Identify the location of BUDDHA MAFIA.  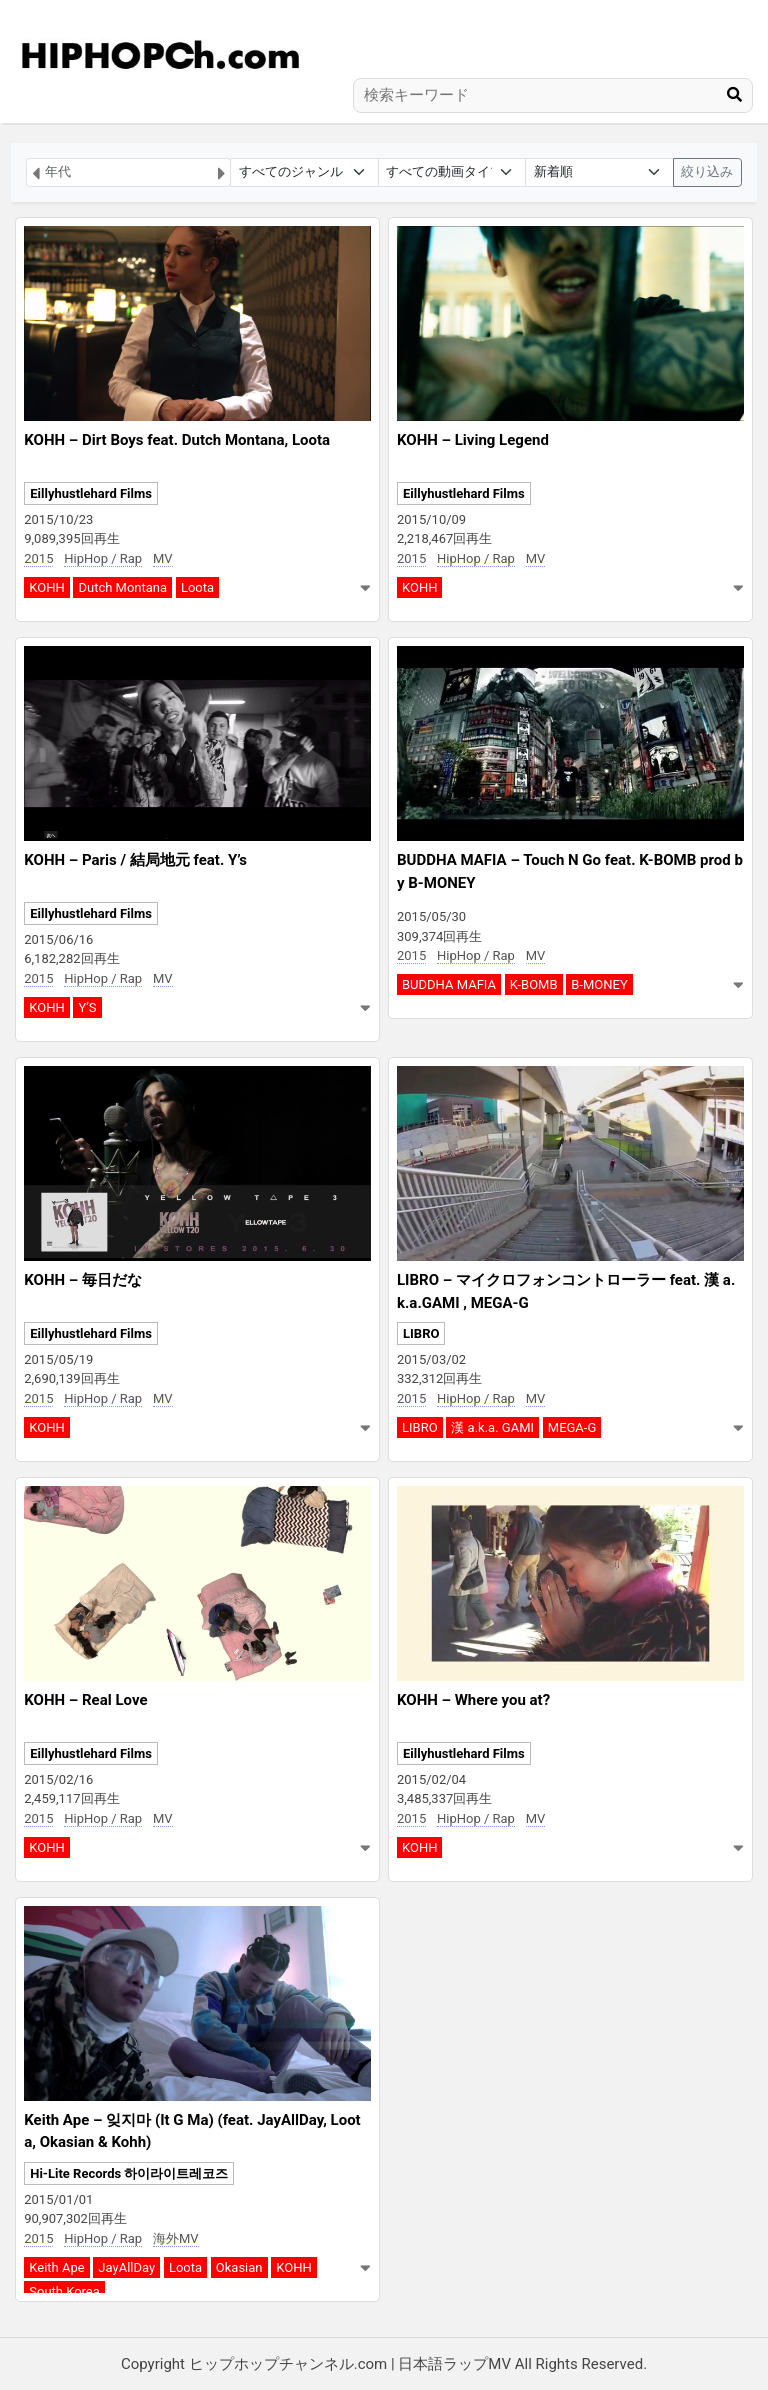
(449, 984).